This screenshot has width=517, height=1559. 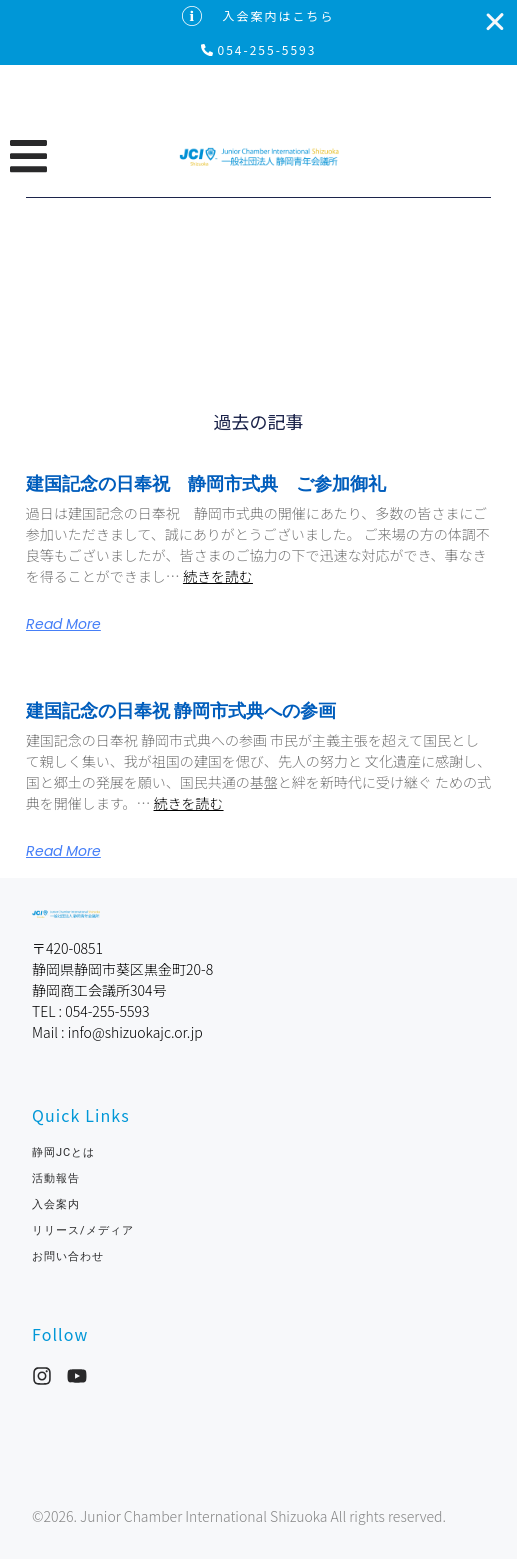 I want to click on [alertdialog], so click(x=258, y=32).